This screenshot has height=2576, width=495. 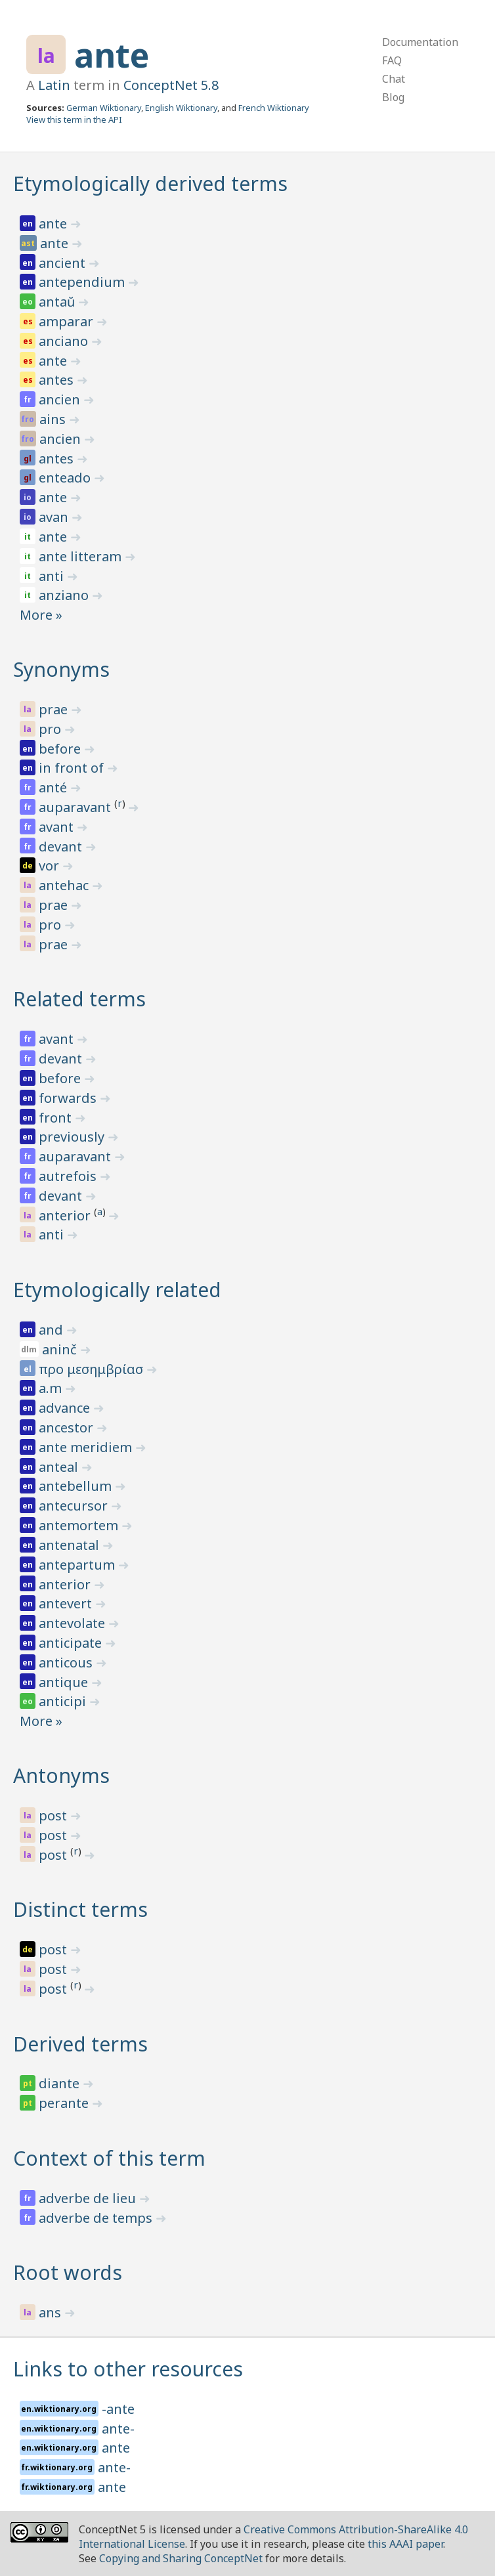 What do you see at coordinates (97, 2218) in the screenshot?
I see `adverbe de temps` at bounding box center [97, 2218].